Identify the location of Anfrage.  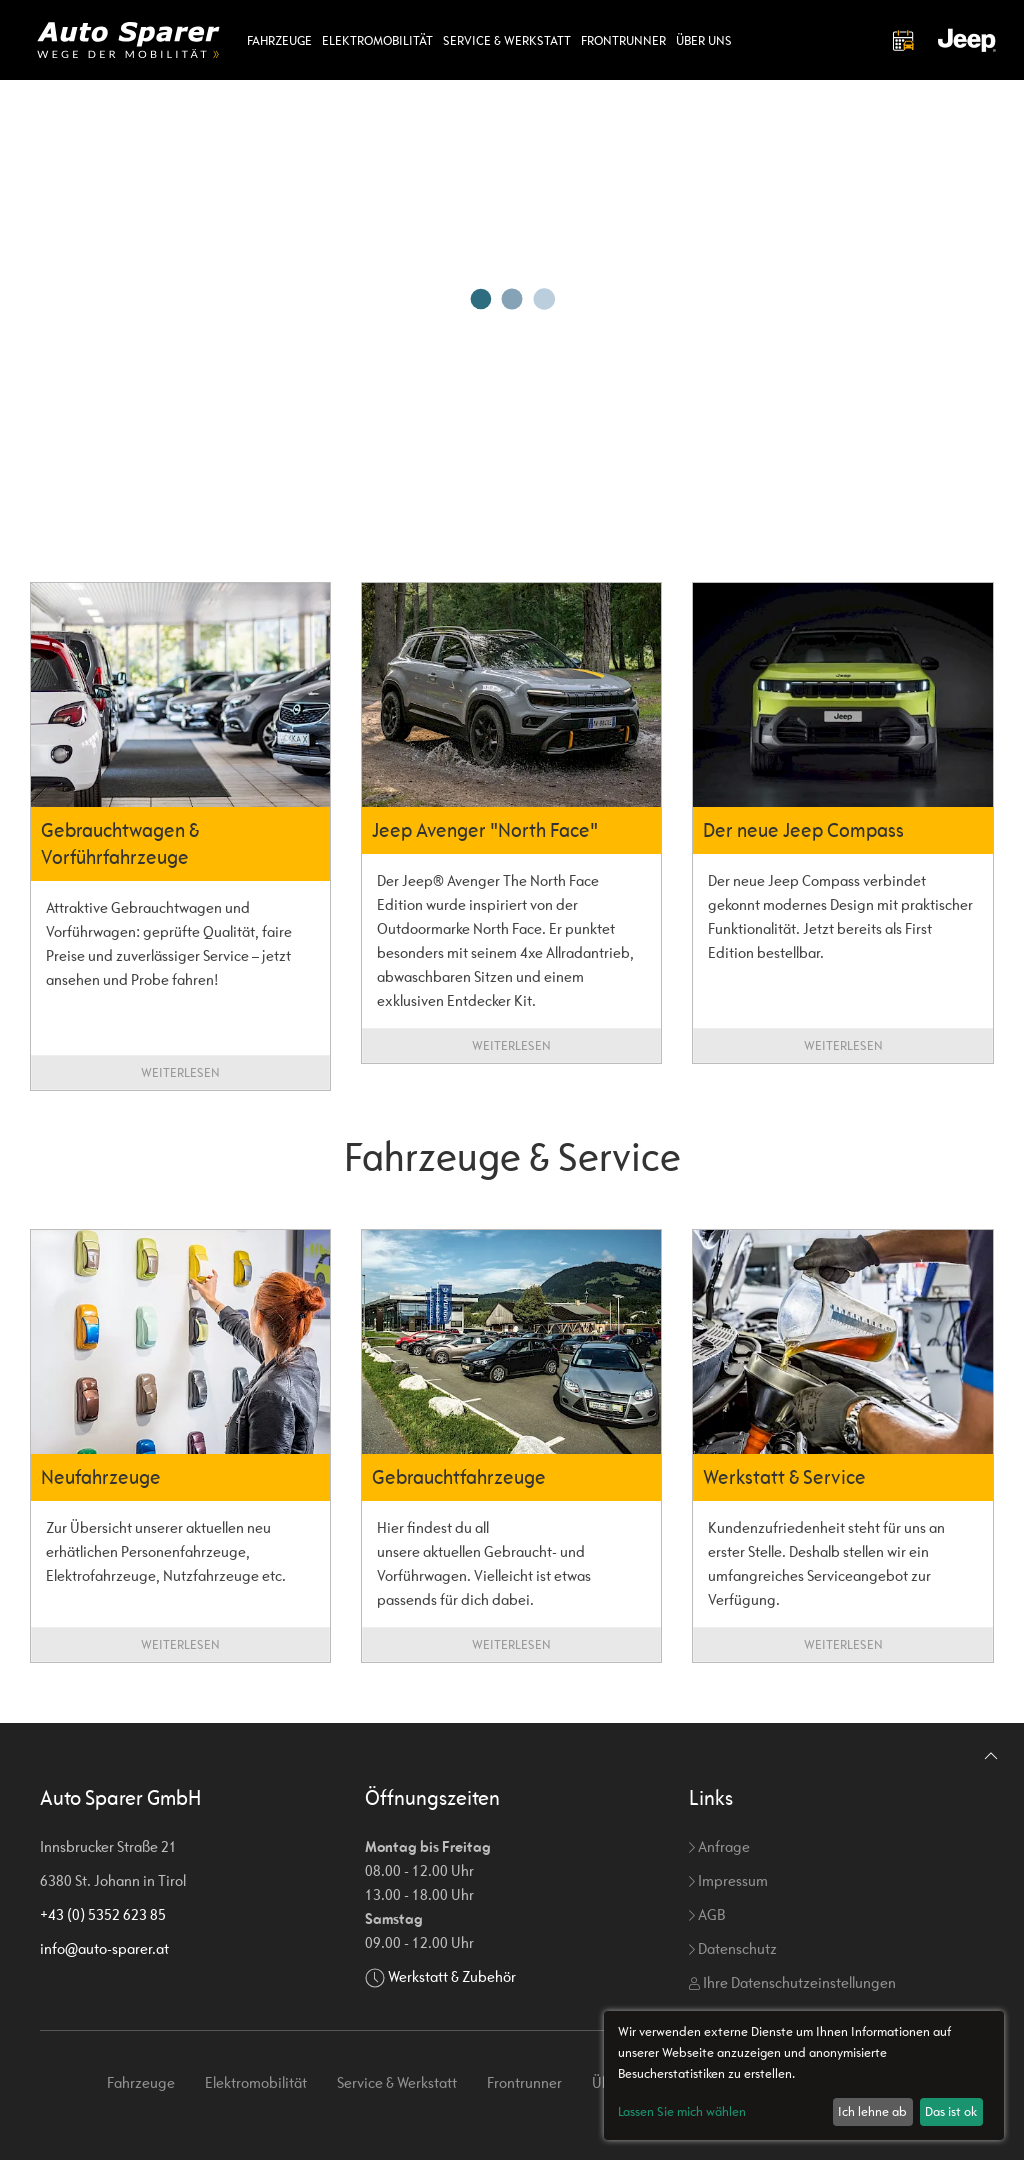
(719, 1846).